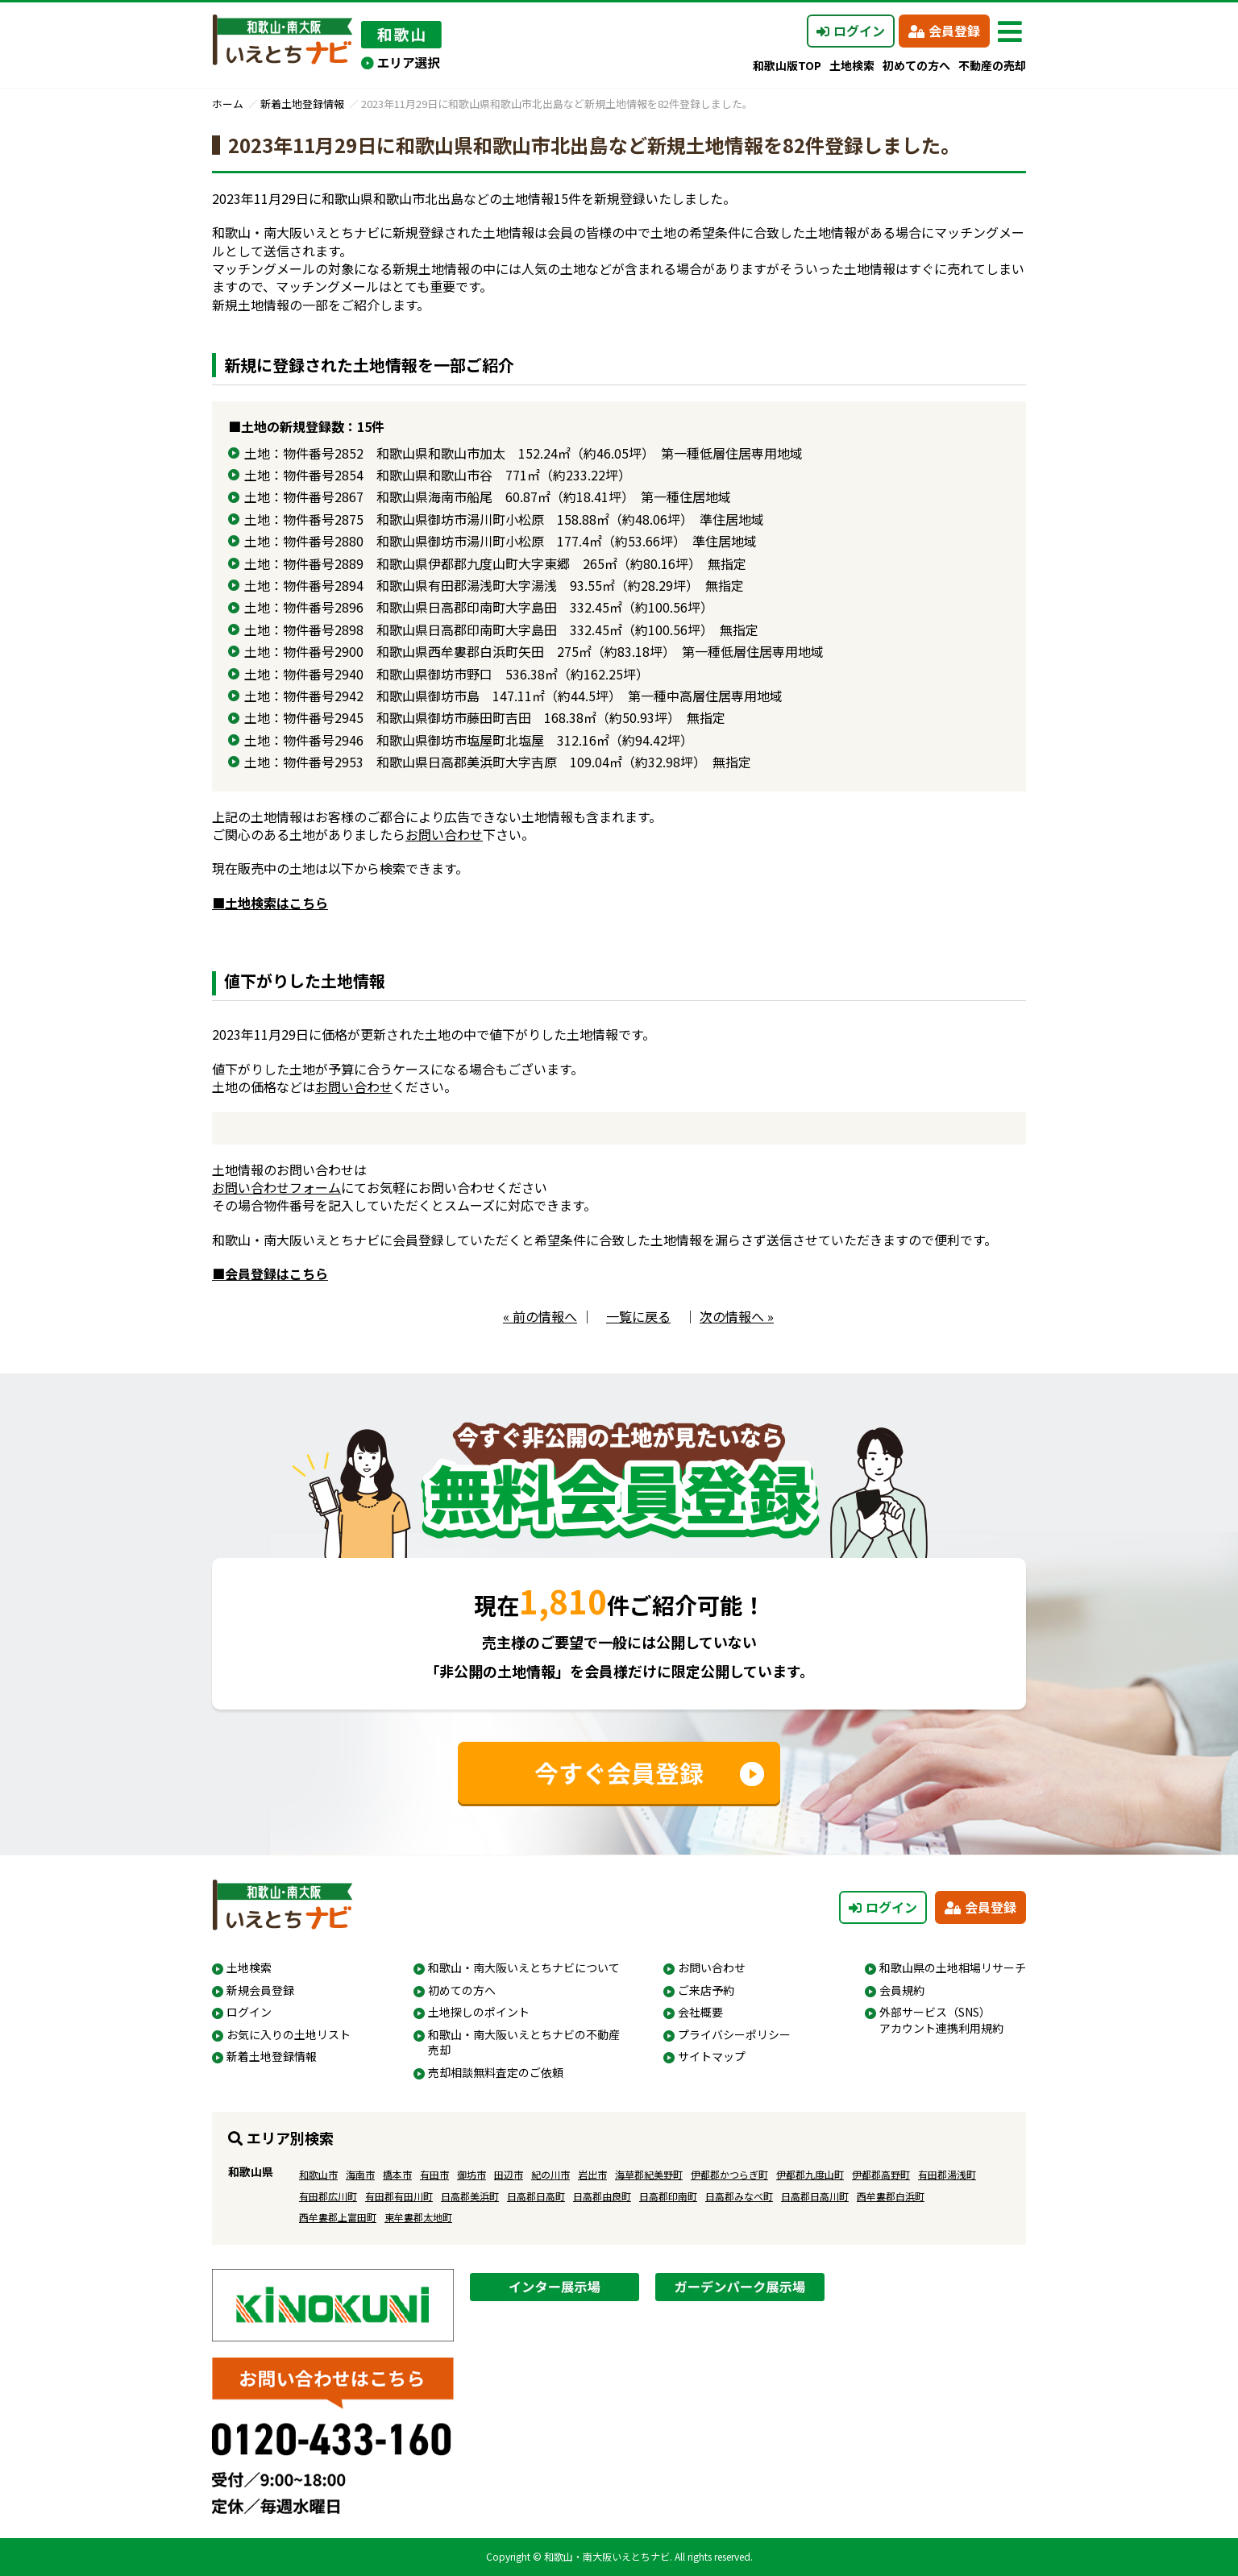 Image resolution: width=1238 pixels, height=2576 pixels. What do you see at coordinates (434, 2174) in the screenshot?
I see `有田市` at bounding box center [434, 2174].